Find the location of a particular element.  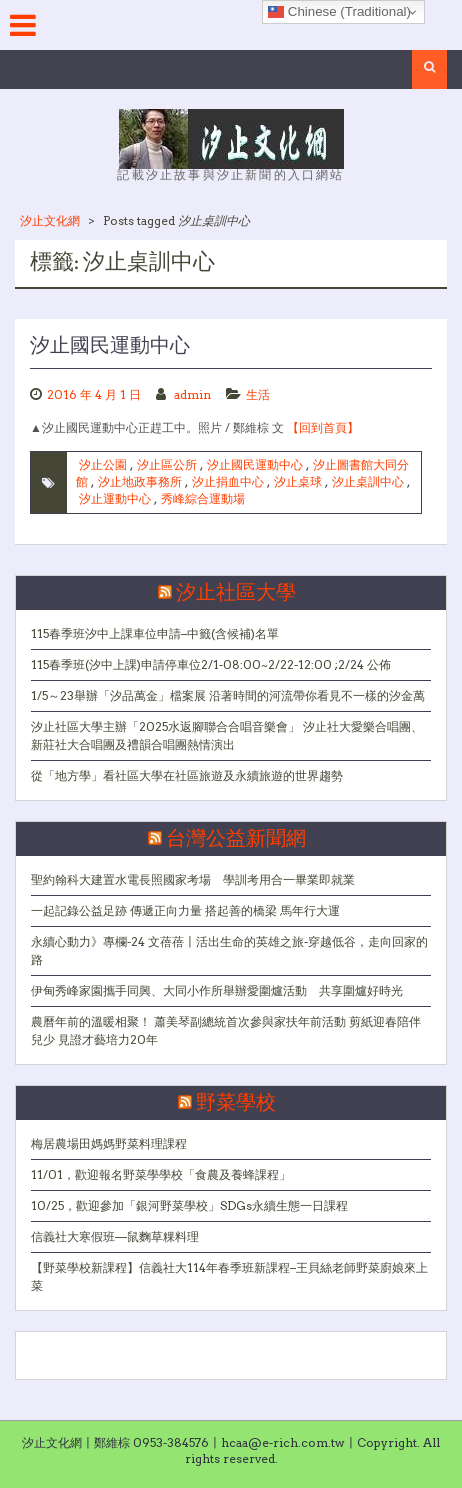

汐止區公所 is located at coordinates (167, 464).